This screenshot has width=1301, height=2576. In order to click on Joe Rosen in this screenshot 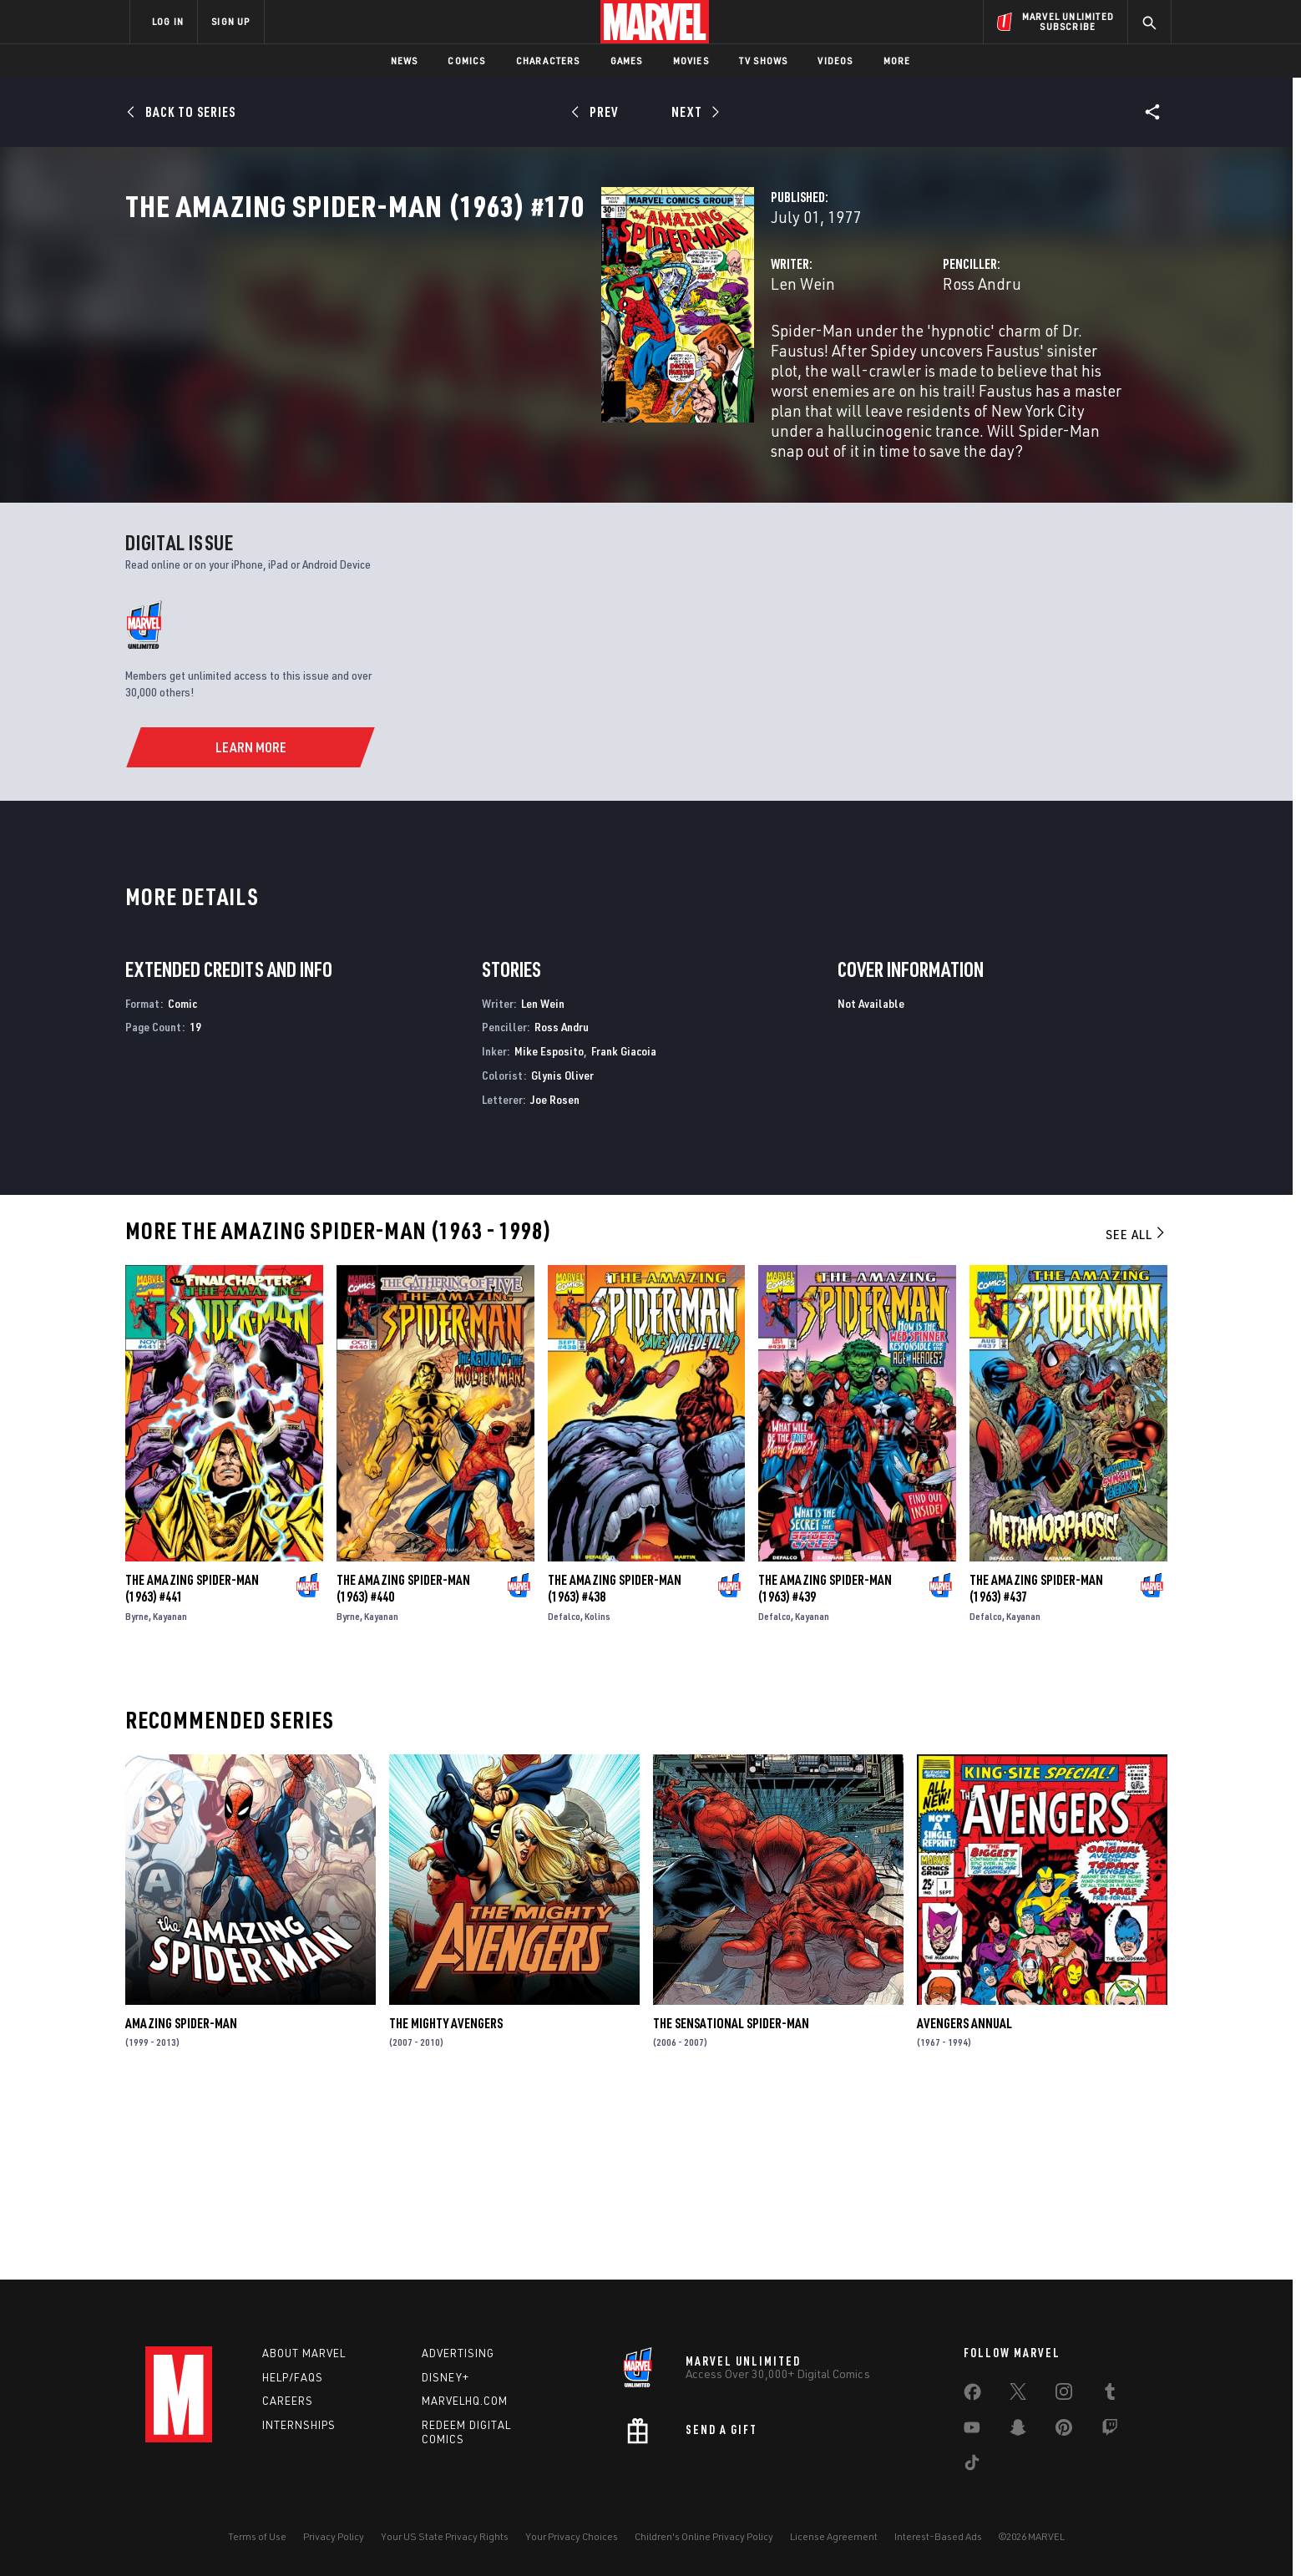, I will do `click(555, 1275)`.